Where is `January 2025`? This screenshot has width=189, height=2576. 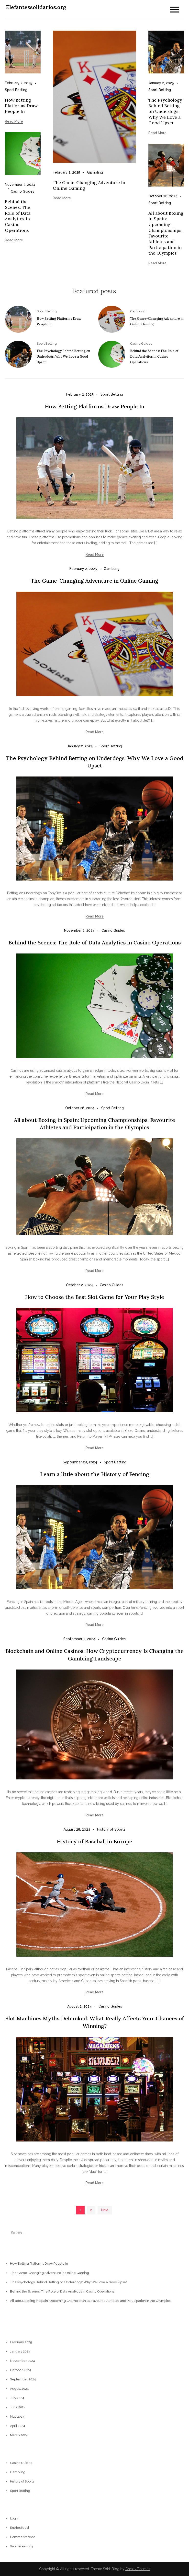
January 2025 is located at coordinates (20, 2351).